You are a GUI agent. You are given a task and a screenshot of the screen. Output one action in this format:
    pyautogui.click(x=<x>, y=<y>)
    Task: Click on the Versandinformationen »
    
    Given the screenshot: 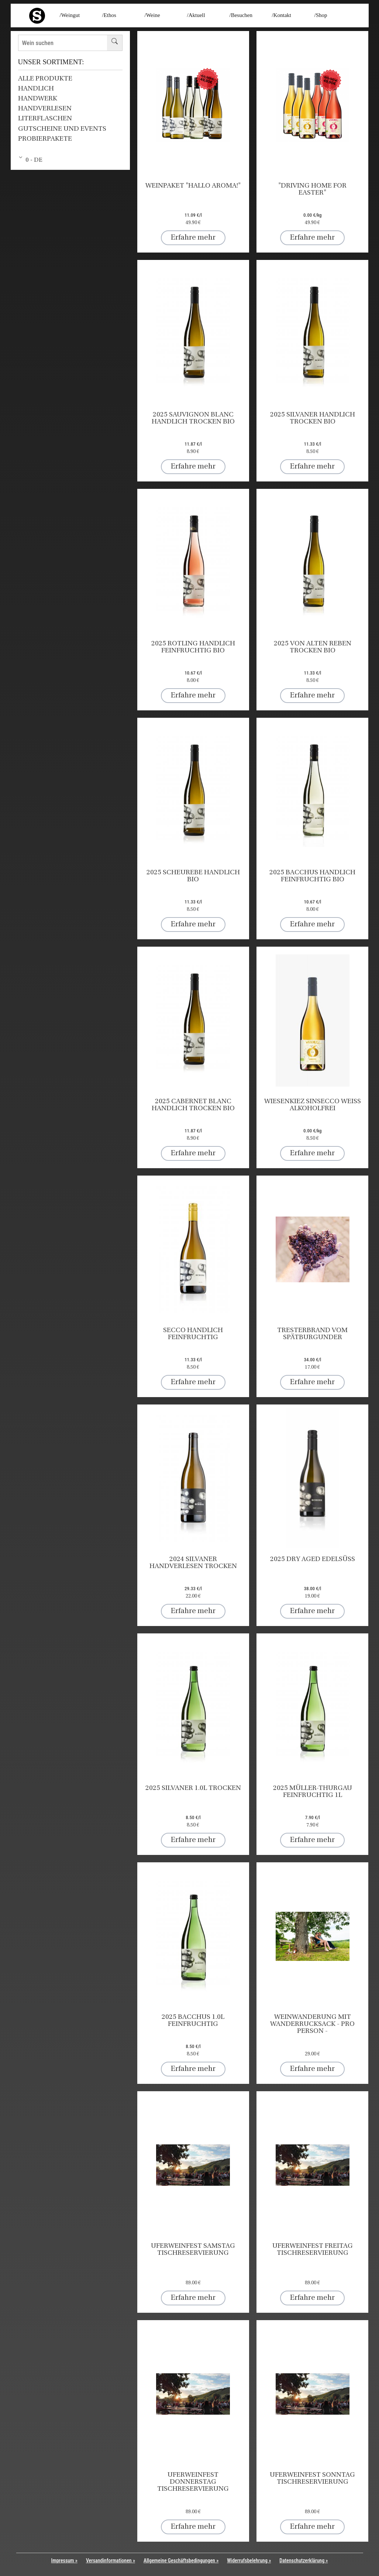 What is the action you would take?
    pyautogui.click(x=110, y=2560)
    